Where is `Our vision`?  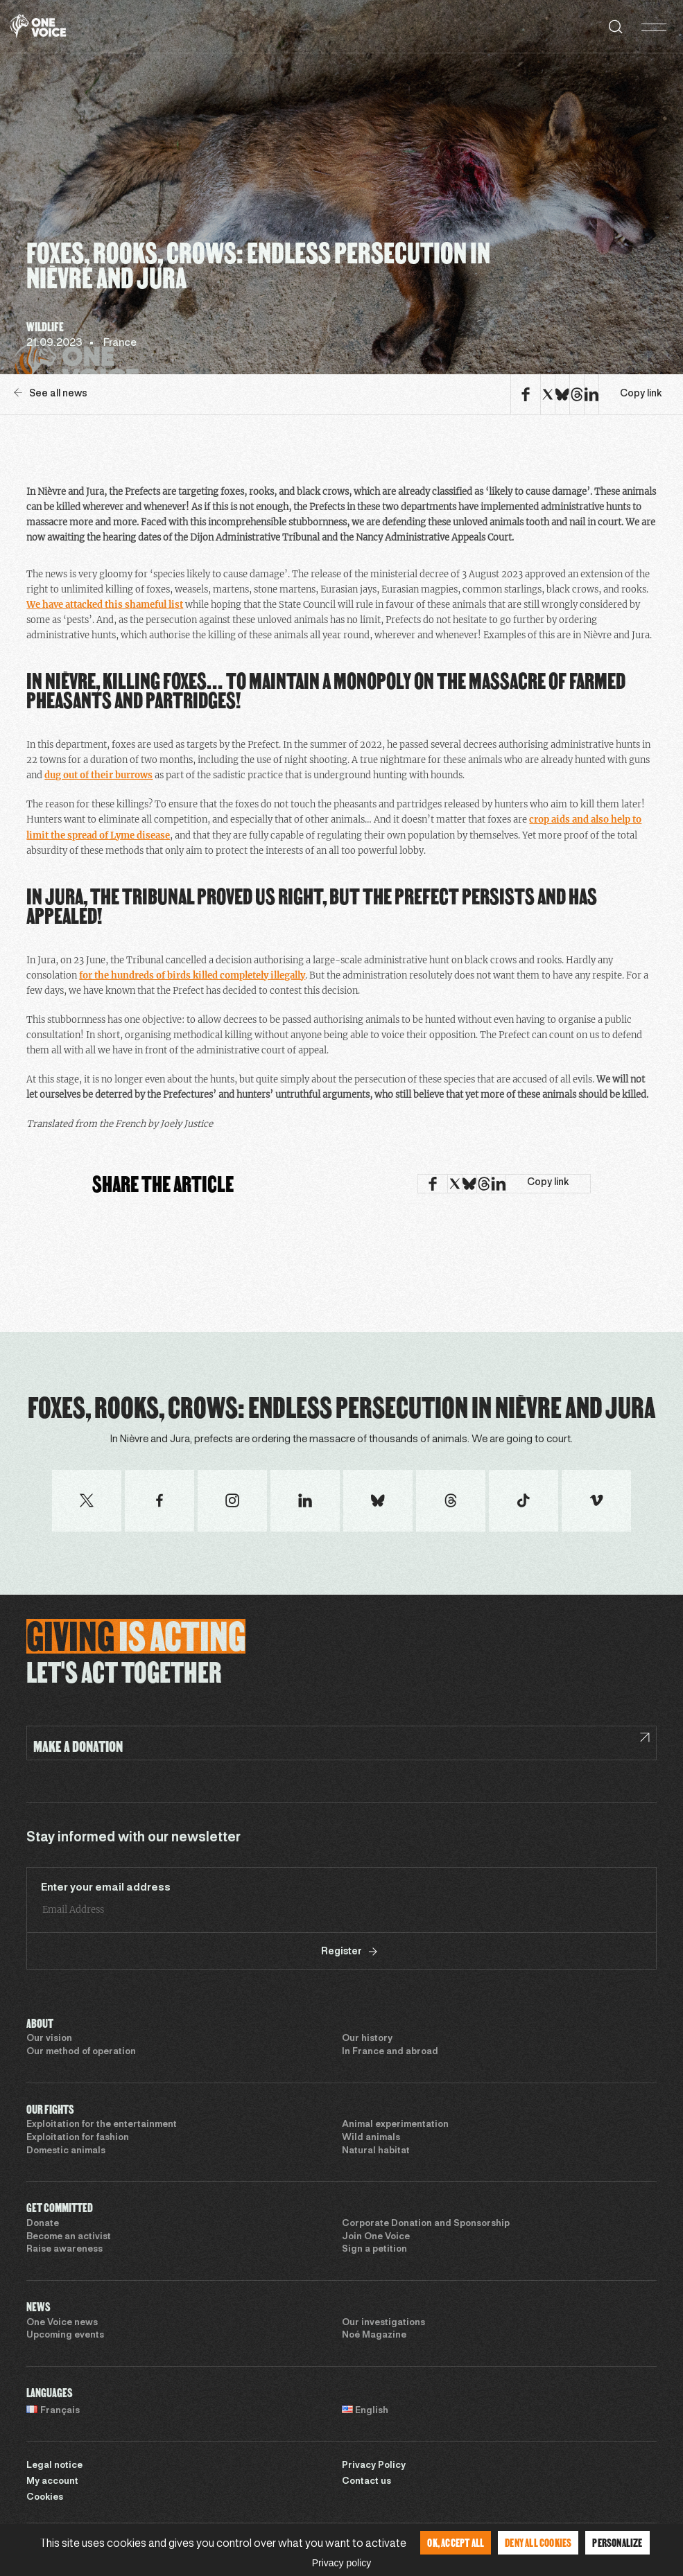
Our vision is located at coordinates (49, 2039).